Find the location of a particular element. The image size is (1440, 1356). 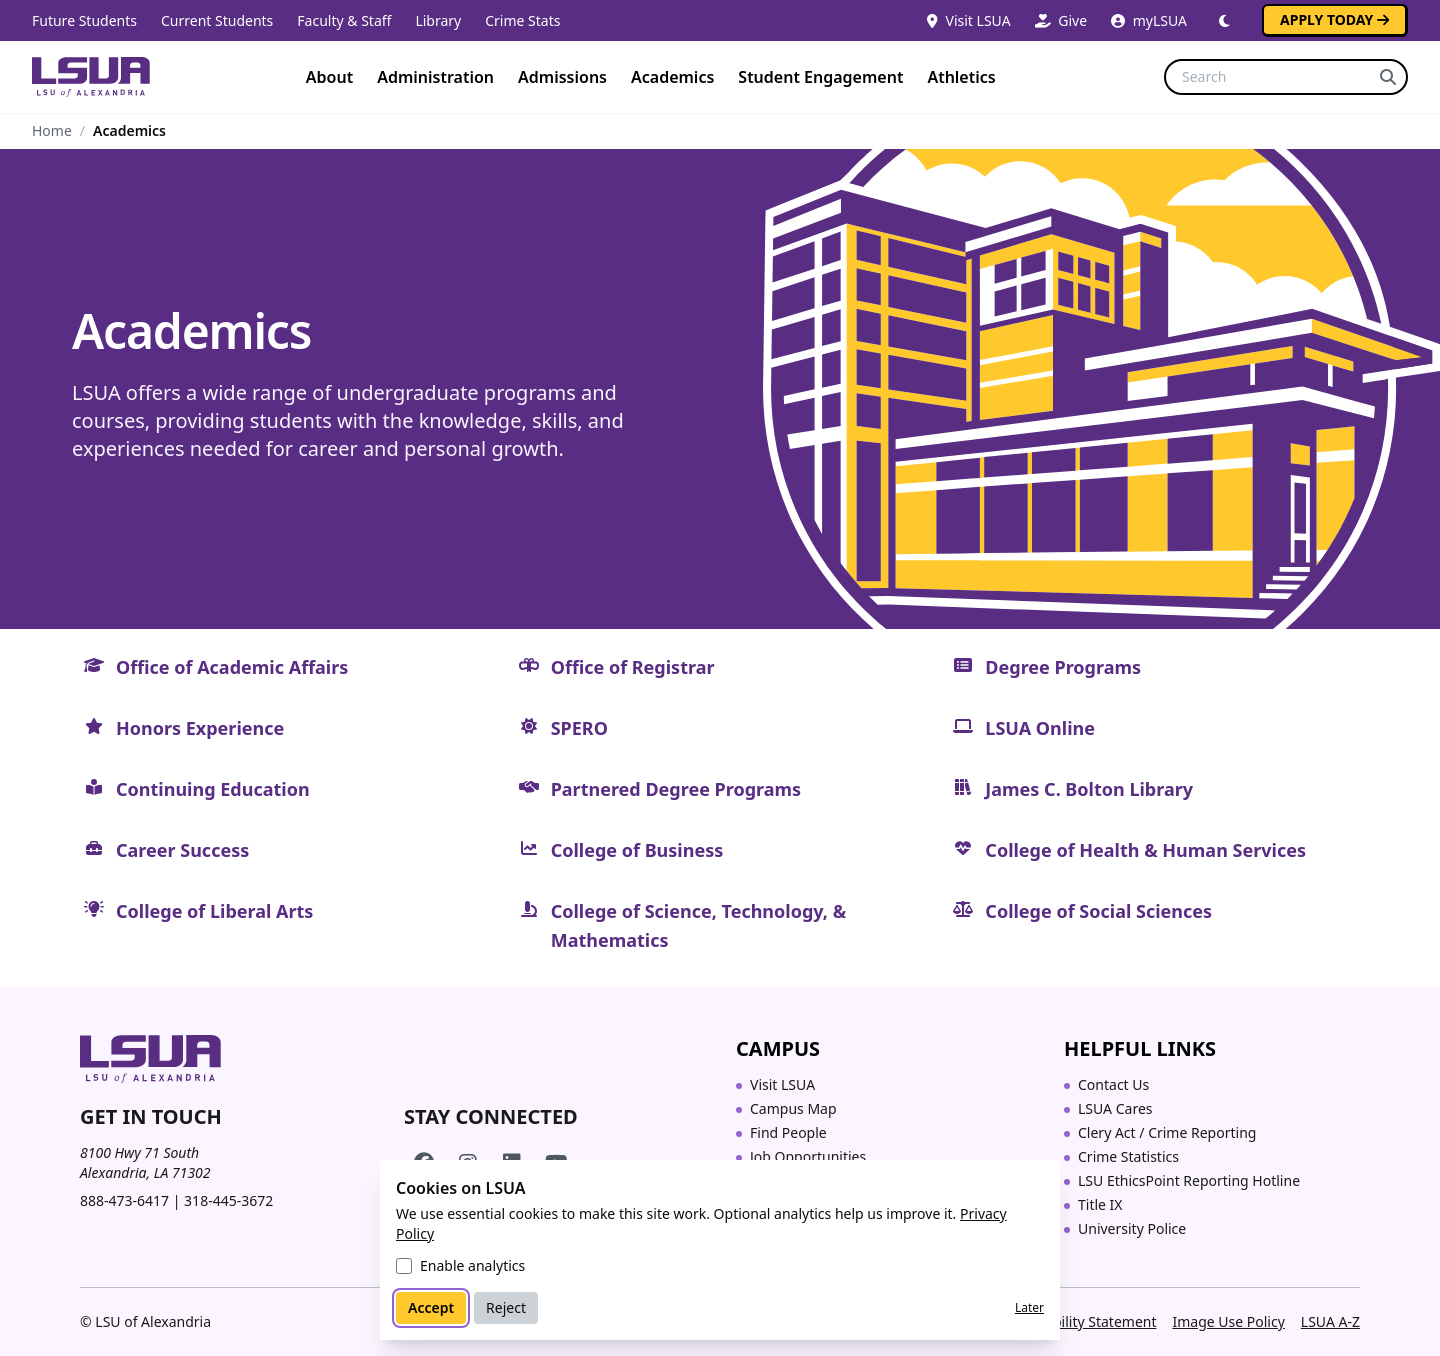

Clery Act / Crime Reporting is located at coordinates (1167, 1132).